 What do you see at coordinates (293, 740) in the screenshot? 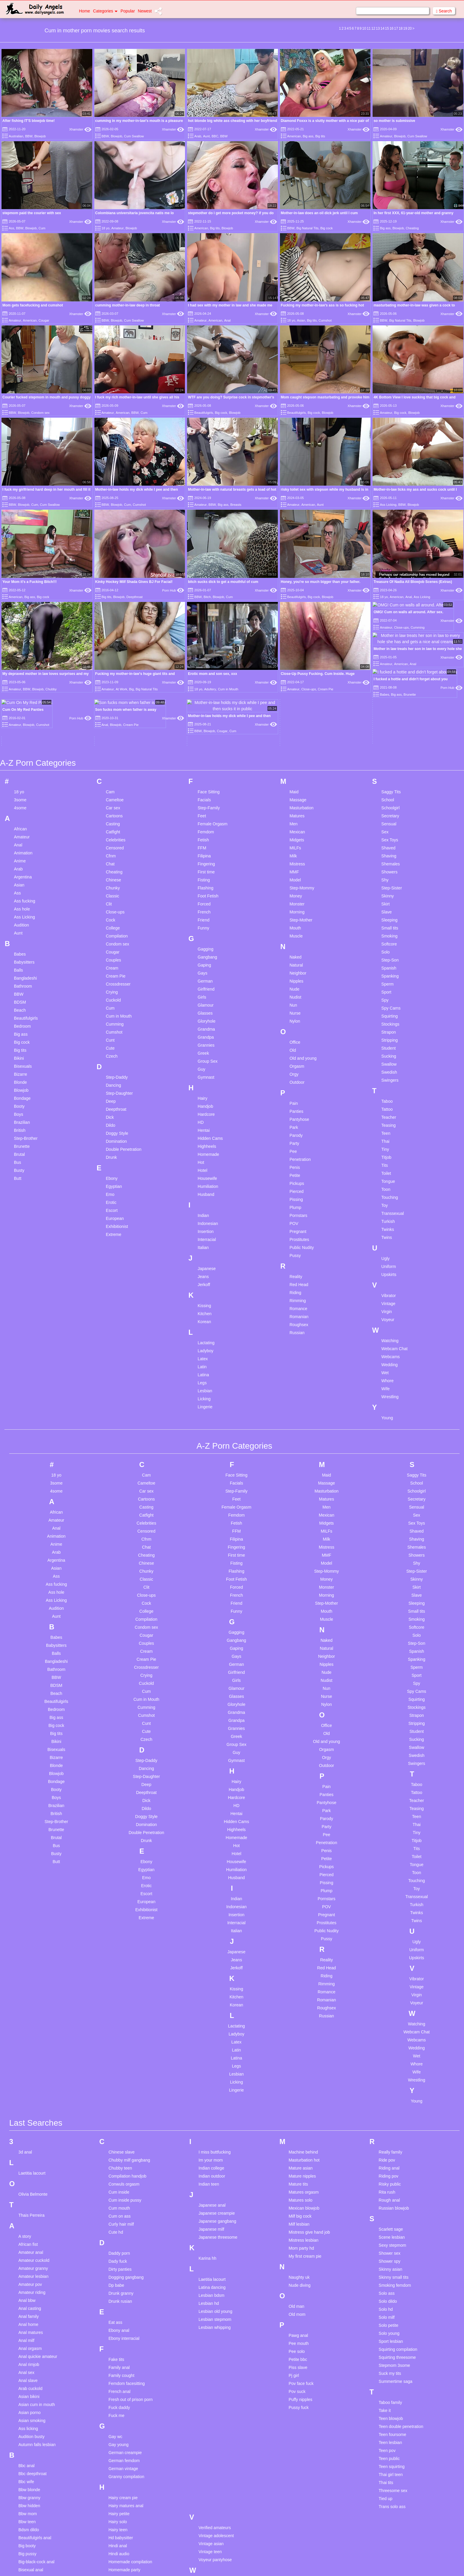
I see `Milk` at bounding box center [293, 740].